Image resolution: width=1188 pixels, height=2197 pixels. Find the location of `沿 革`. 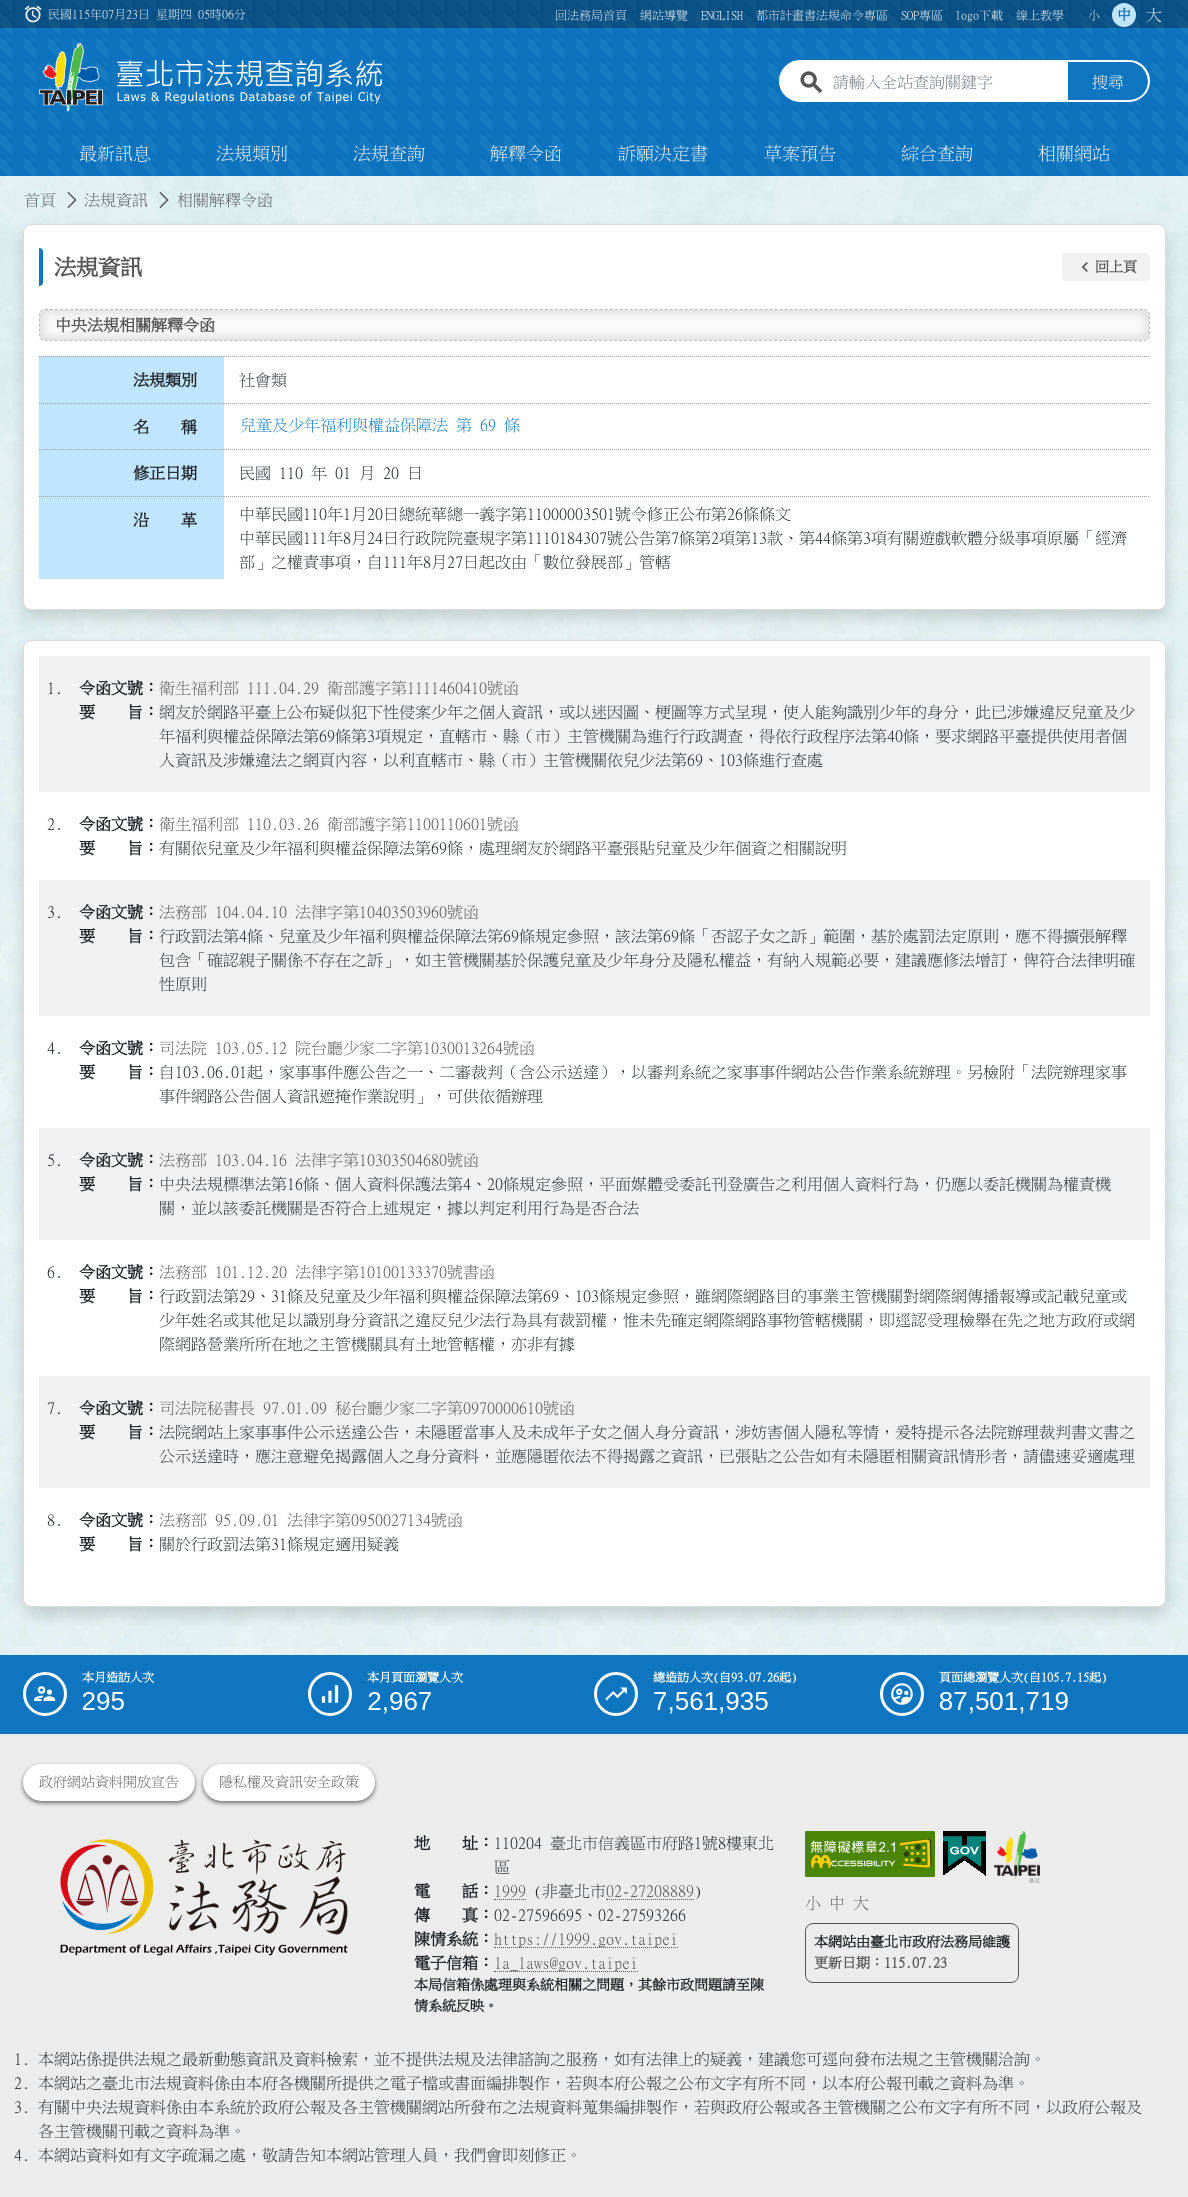

沿 革 is located at coordinates (165, 520).